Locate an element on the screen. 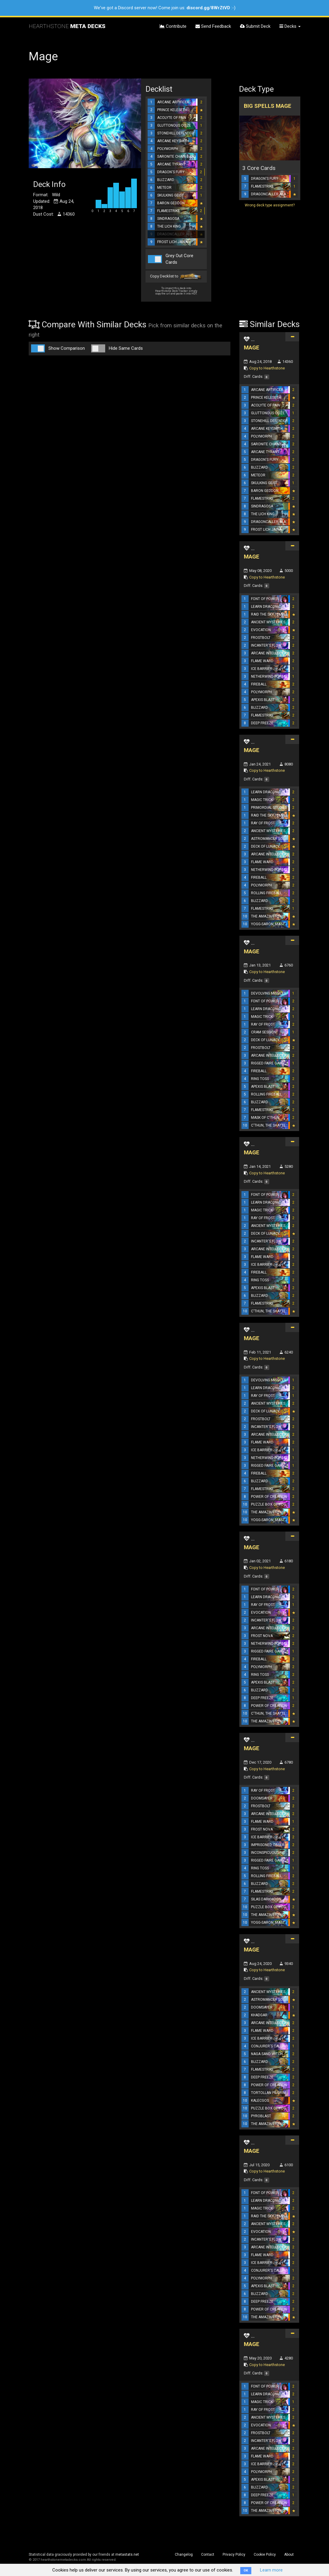  Submit Deck is located at coordinates (255, 26).